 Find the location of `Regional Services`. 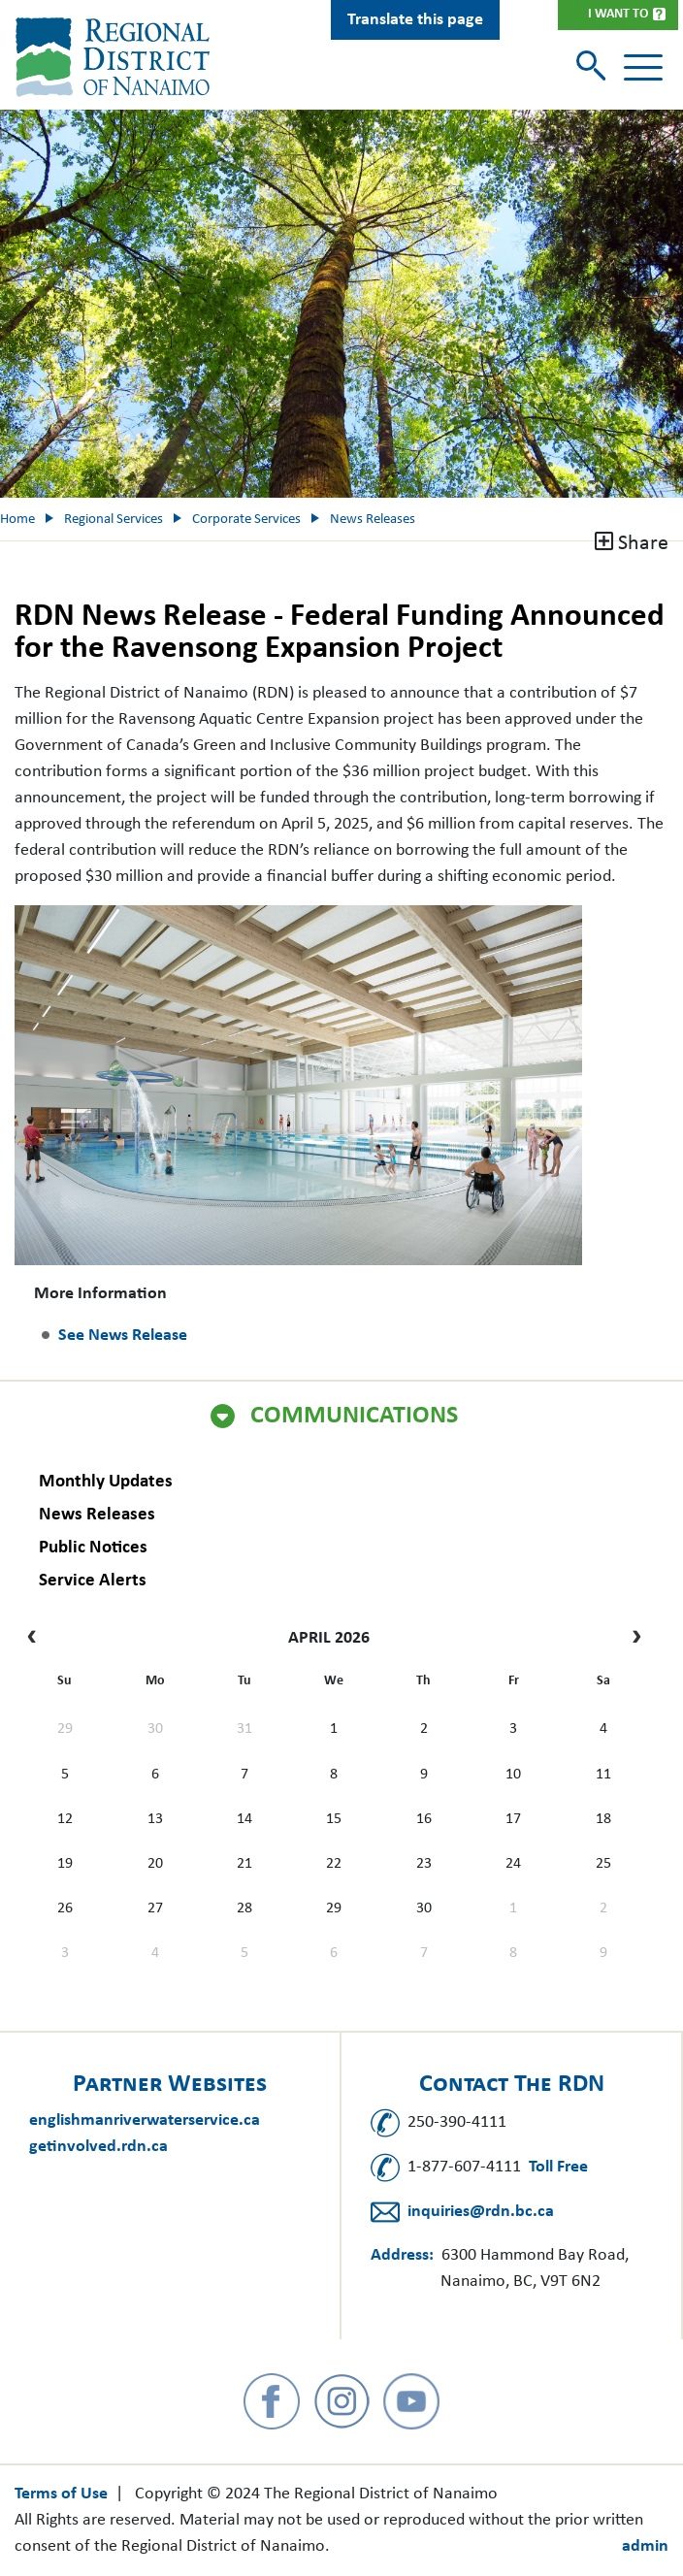

Regional Services is located at coordinates (113, 519).